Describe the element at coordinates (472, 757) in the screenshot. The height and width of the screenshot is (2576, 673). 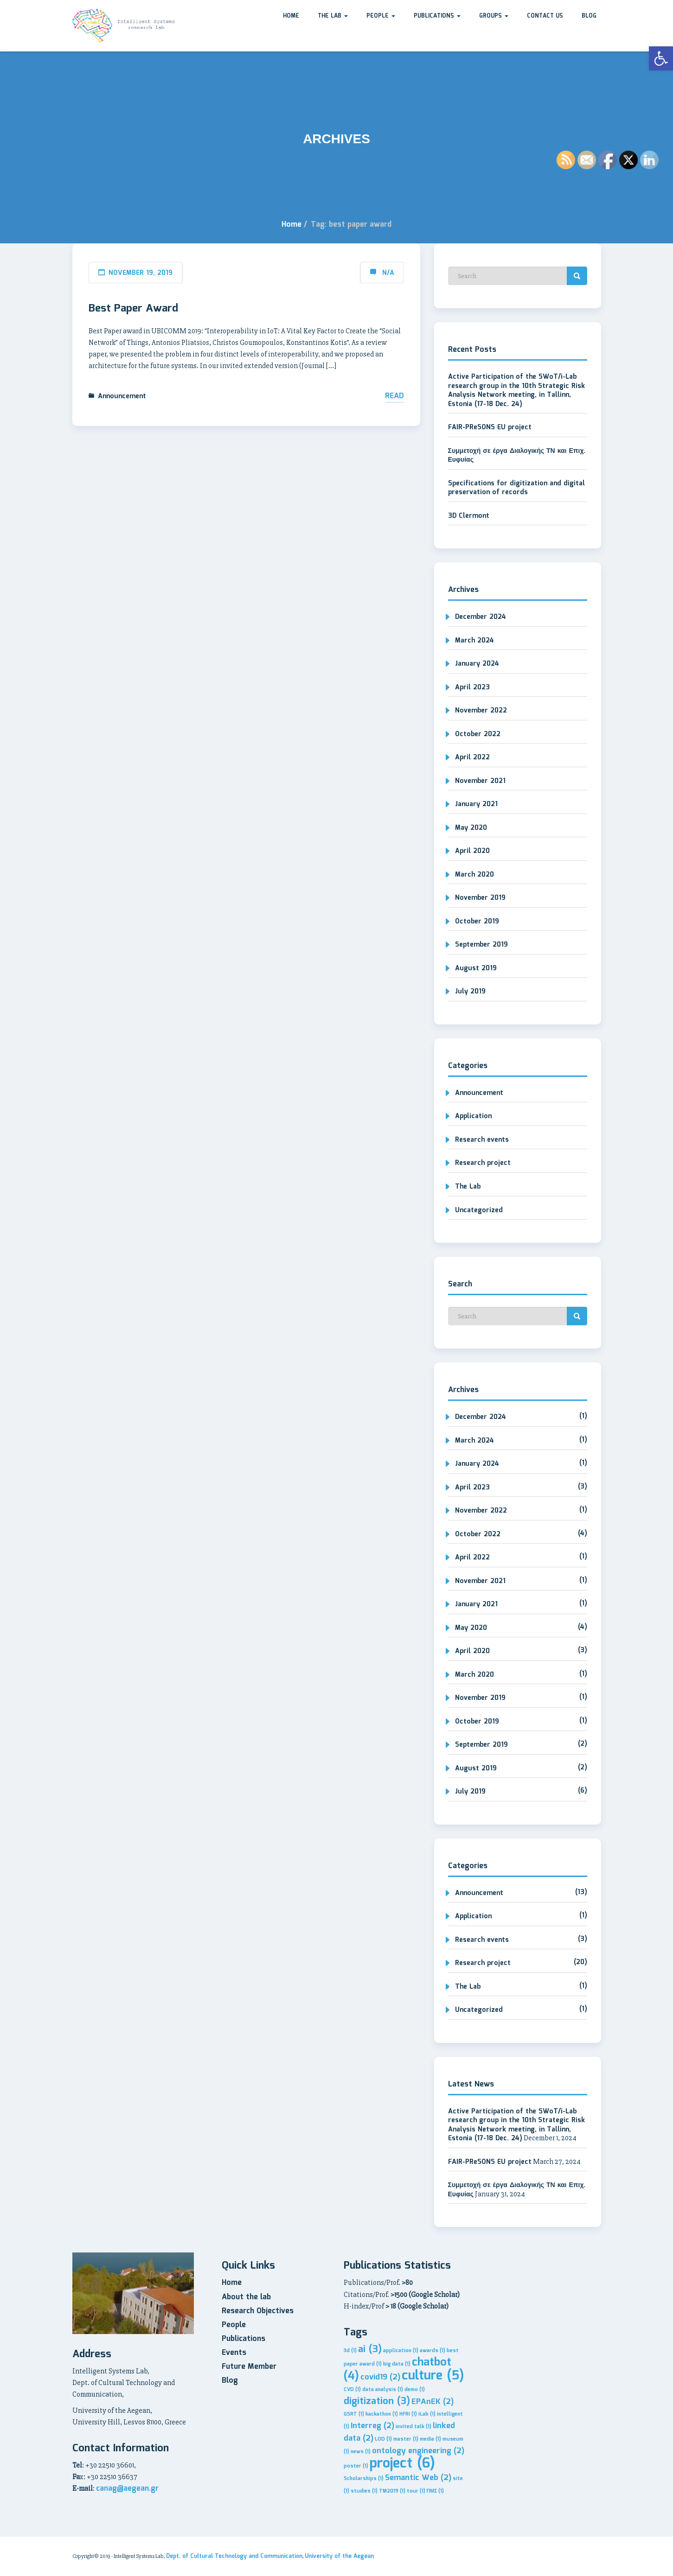
I see `April 2022` at that location.